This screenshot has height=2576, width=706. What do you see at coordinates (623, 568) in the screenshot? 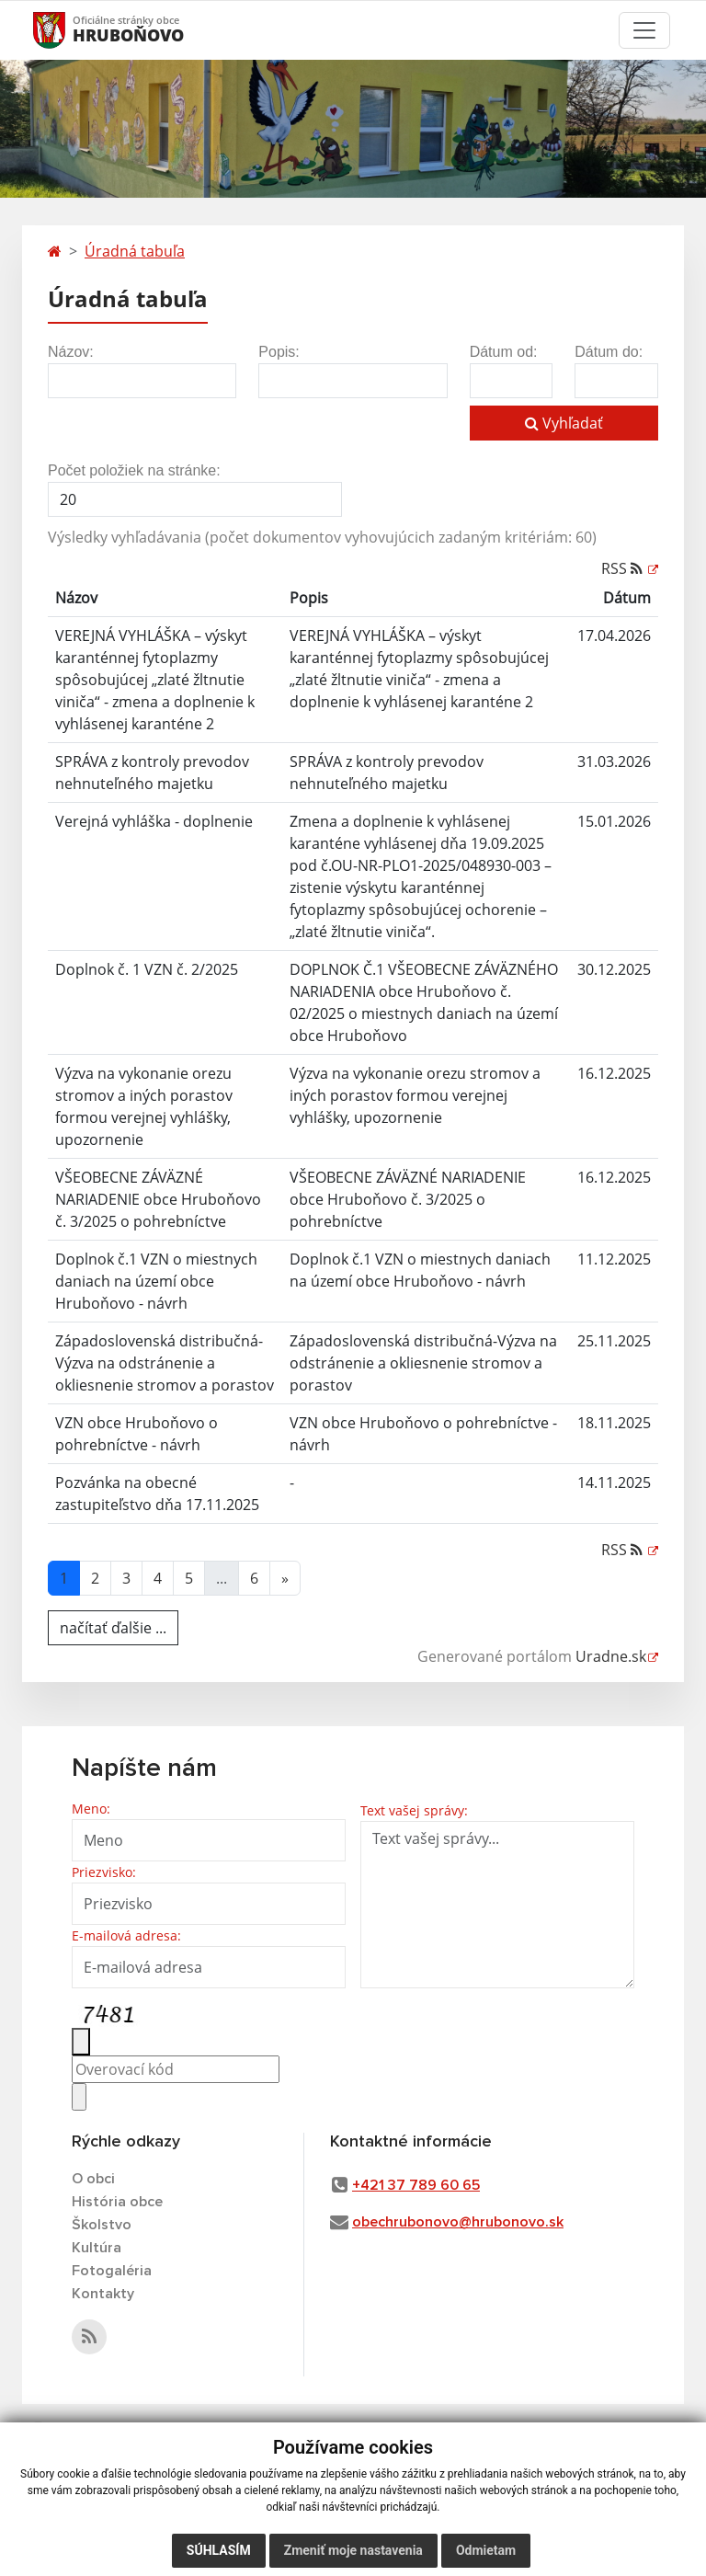
I see `RSS` at bounding box center [623, 568].